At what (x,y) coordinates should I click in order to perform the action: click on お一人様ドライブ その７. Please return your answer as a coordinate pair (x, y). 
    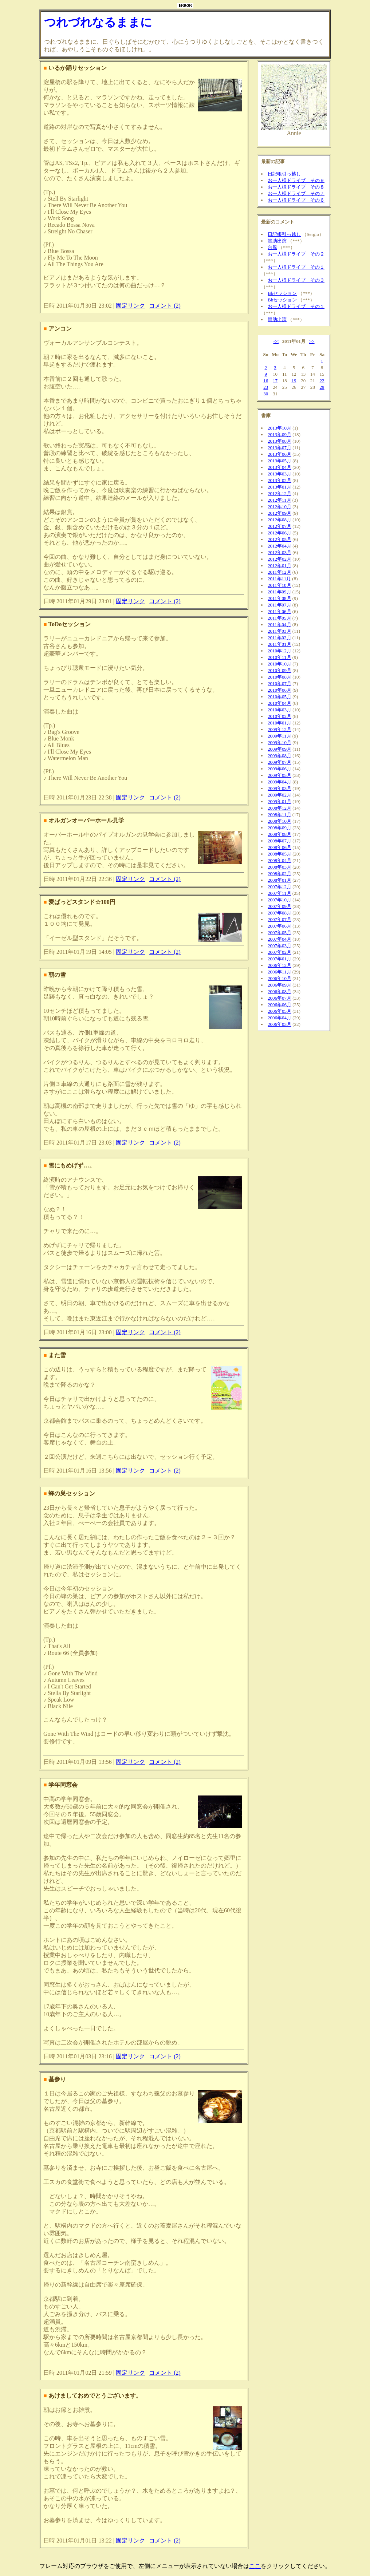
    Looking at the image, I should click on (296, 193).